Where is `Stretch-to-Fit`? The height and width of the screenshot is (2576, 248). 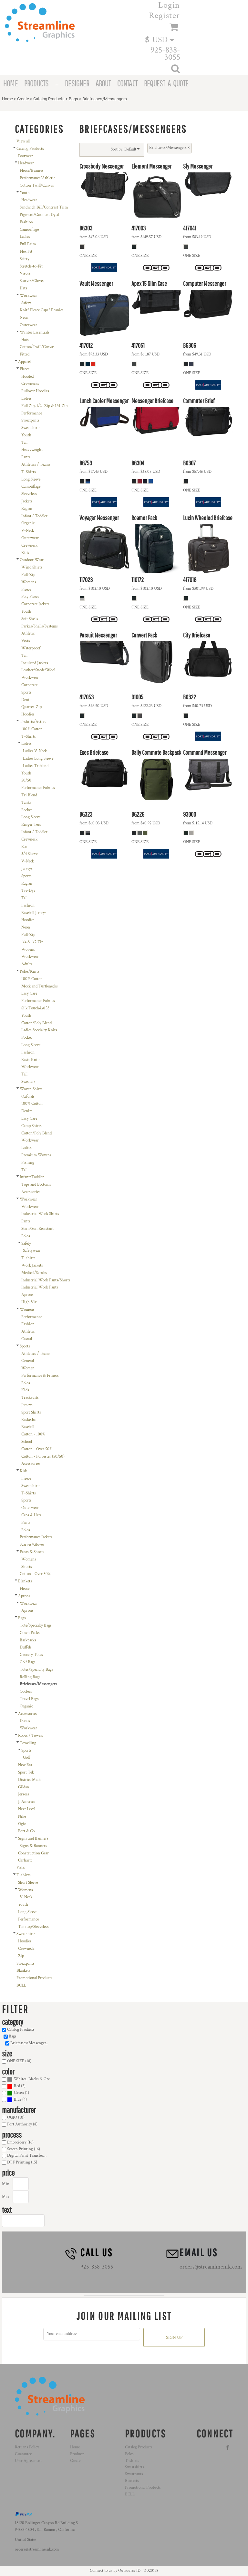
Stretch-to-Fit is located at coordinates (31, 266).